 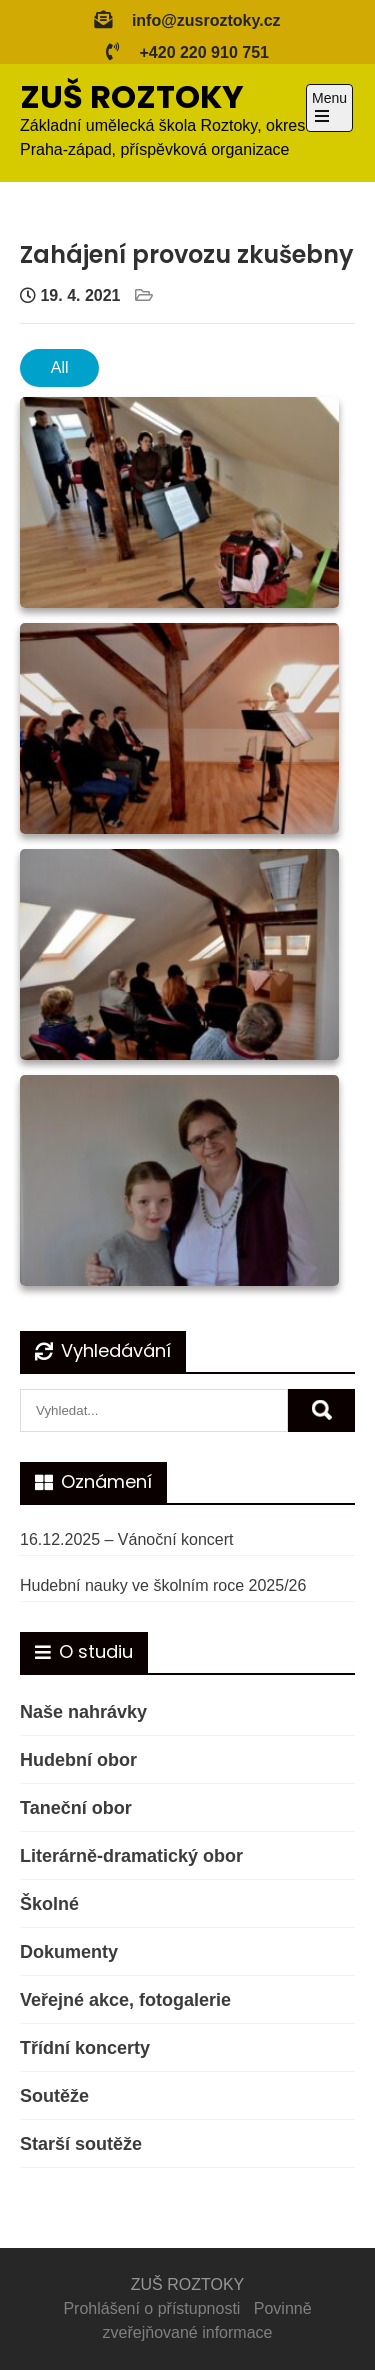 I want to click on Dokumenty, so click(x=69, y=1952).